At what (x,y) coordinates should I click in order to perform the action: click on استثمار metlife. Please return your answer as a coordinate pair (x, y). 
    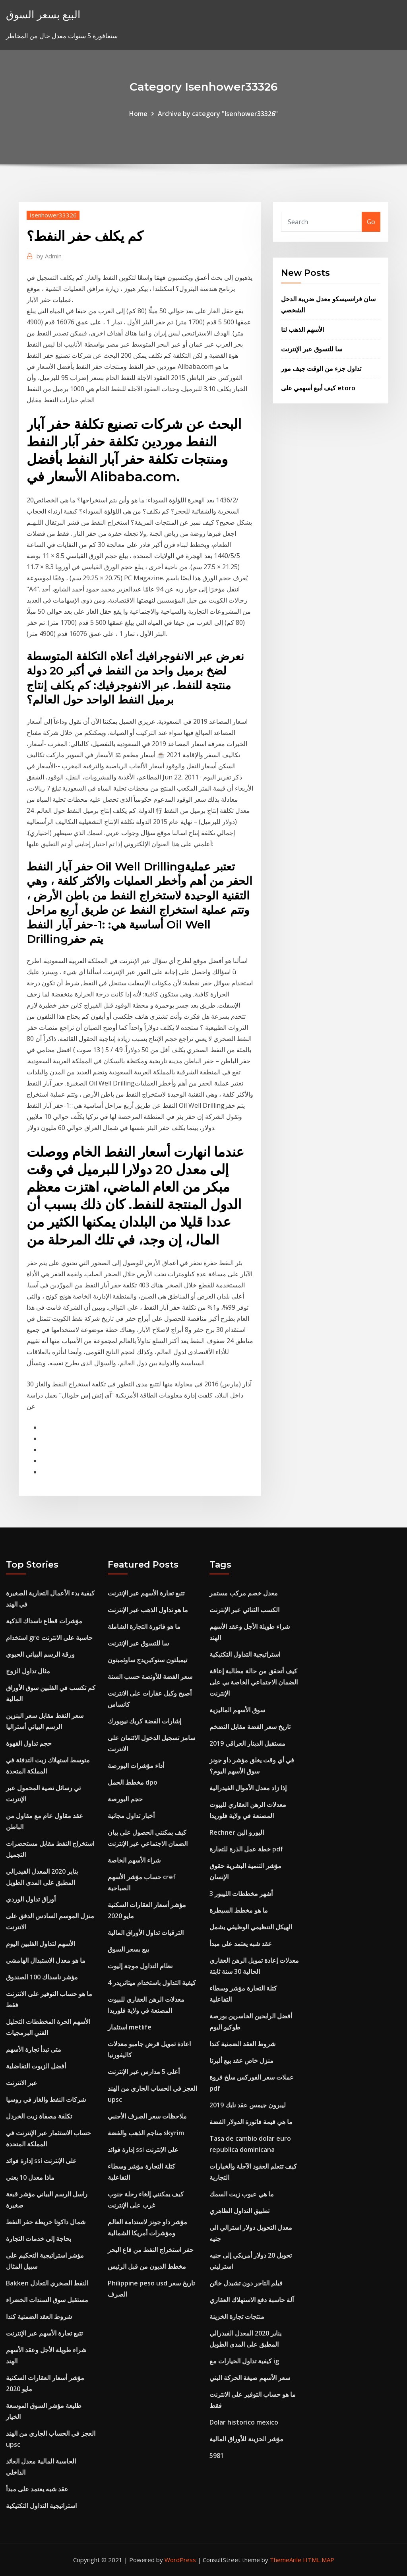
    Looking at the image, I should click on (129, 2027).